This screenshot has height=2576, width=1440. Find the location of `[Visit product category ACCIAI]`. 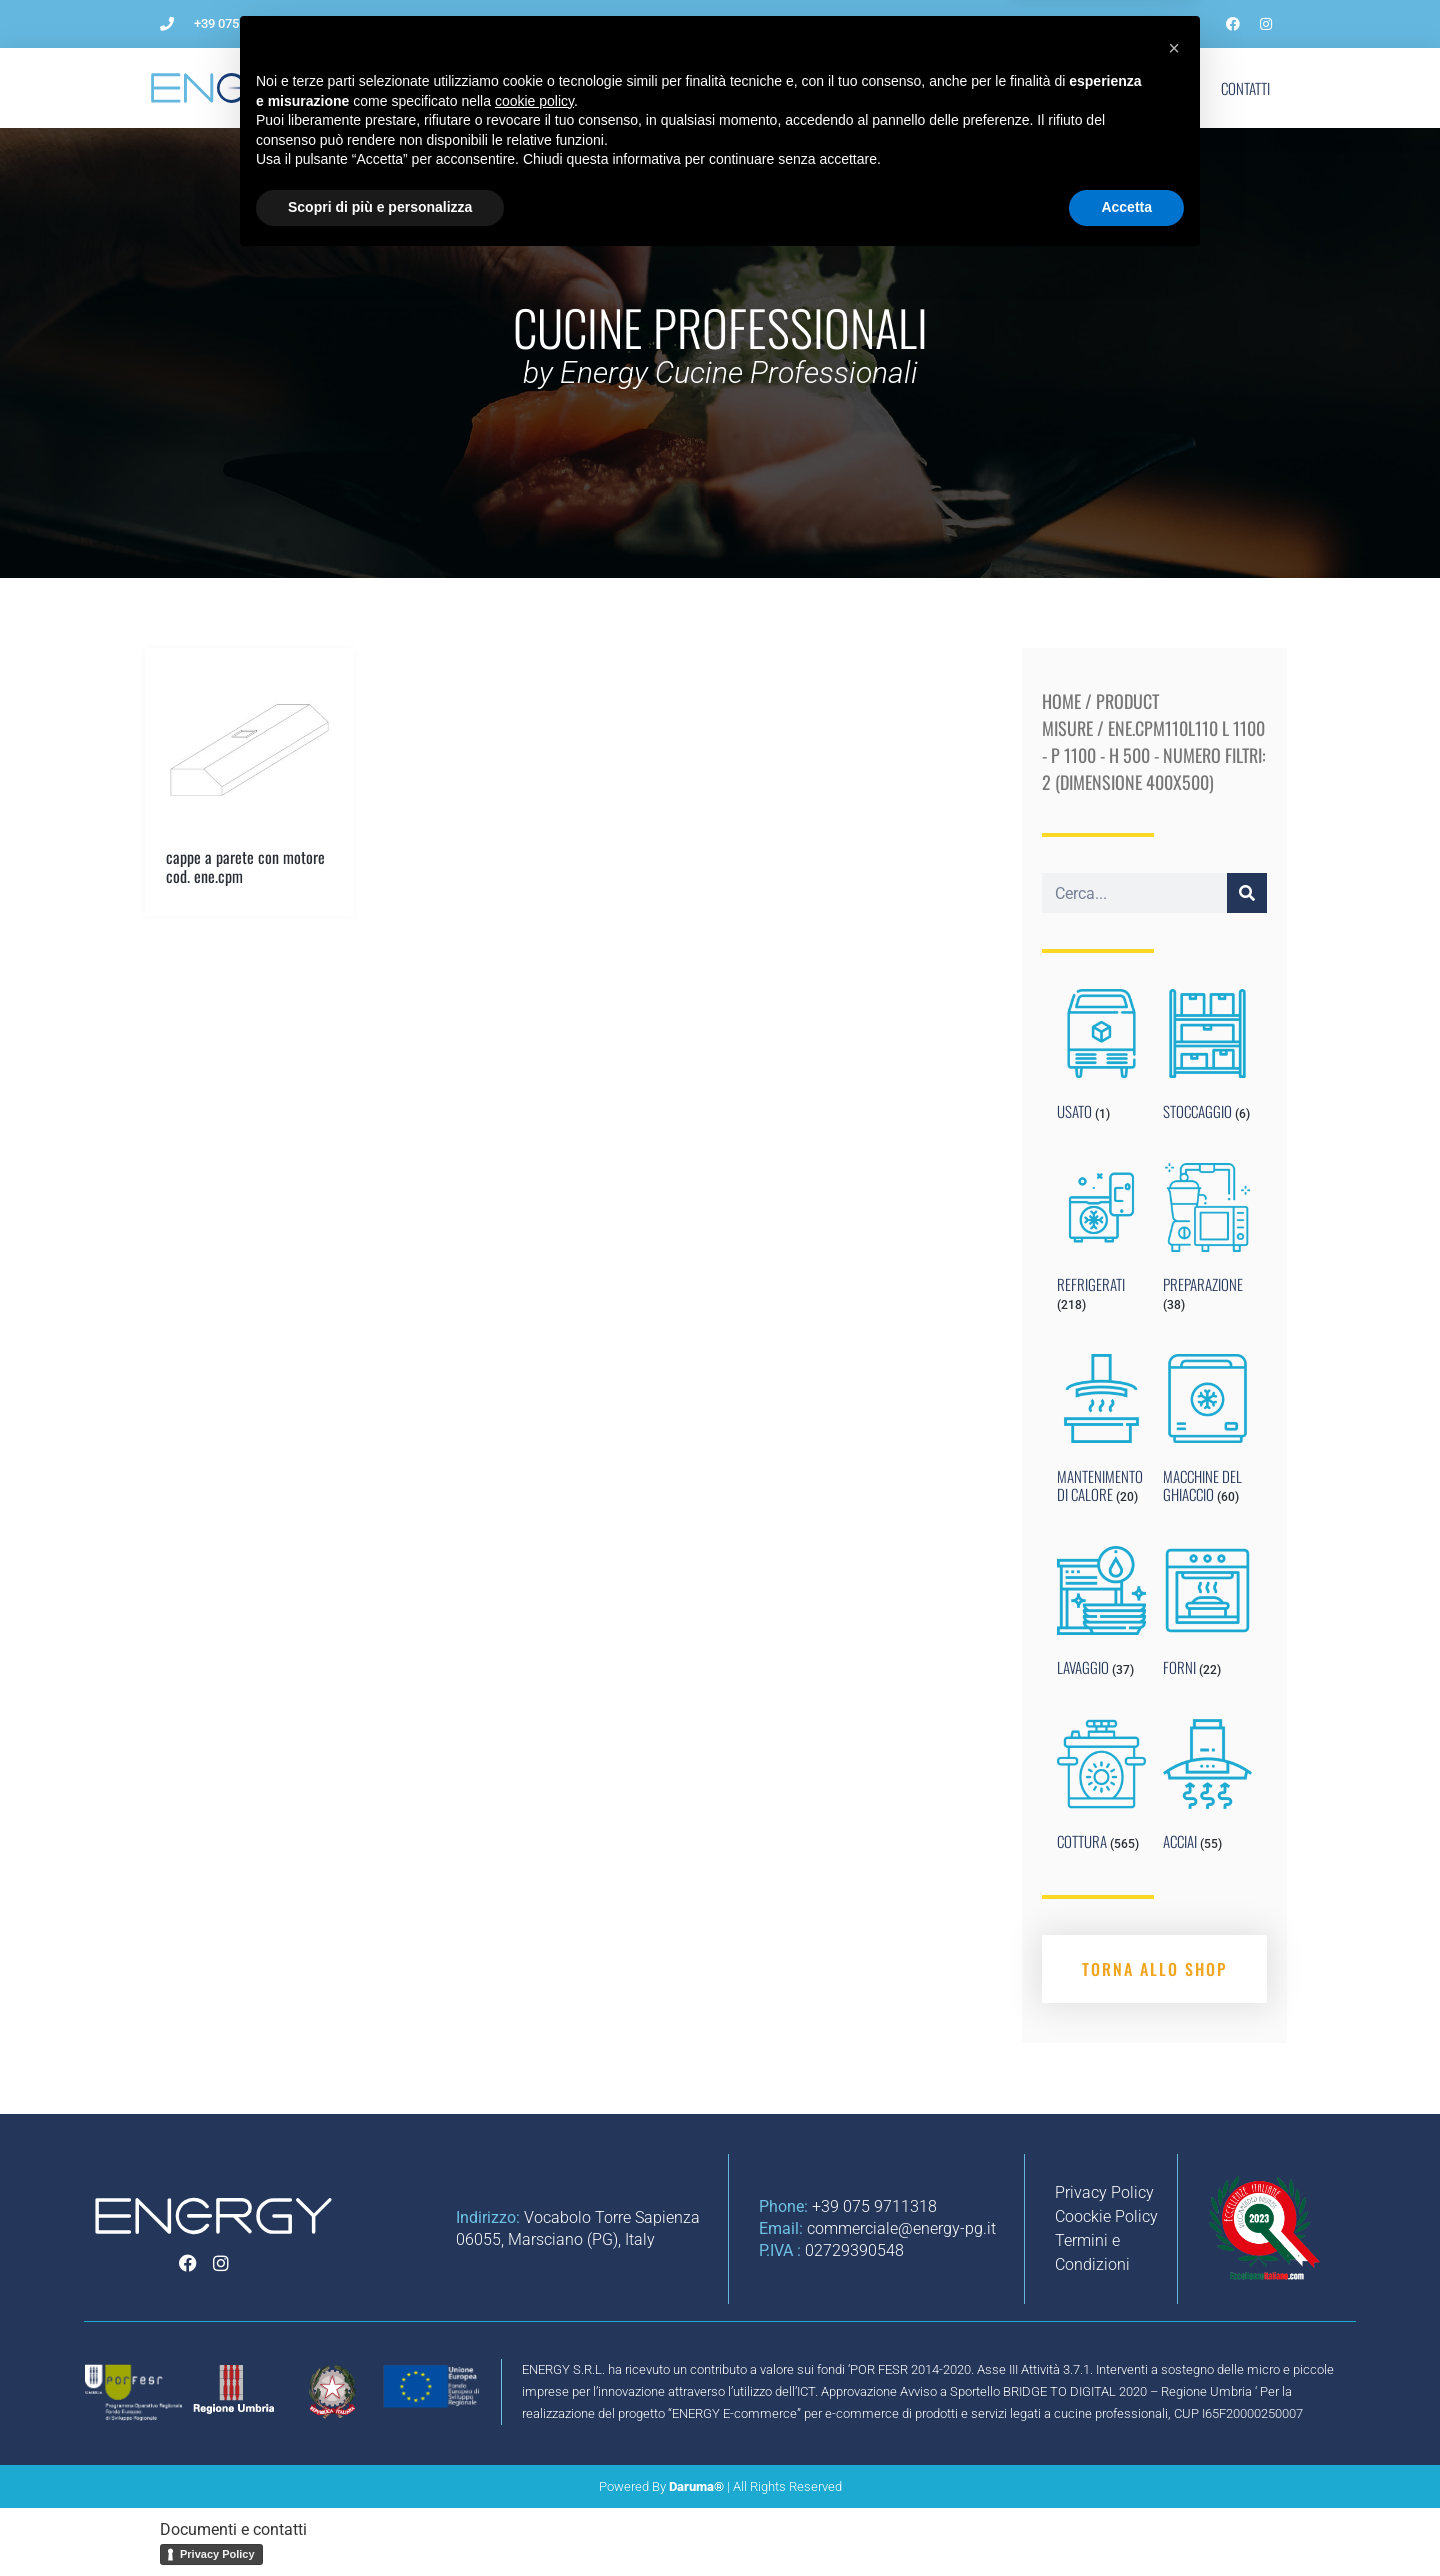

[Visit product category ACCIAI] is located at coordinates (1207, 1789).